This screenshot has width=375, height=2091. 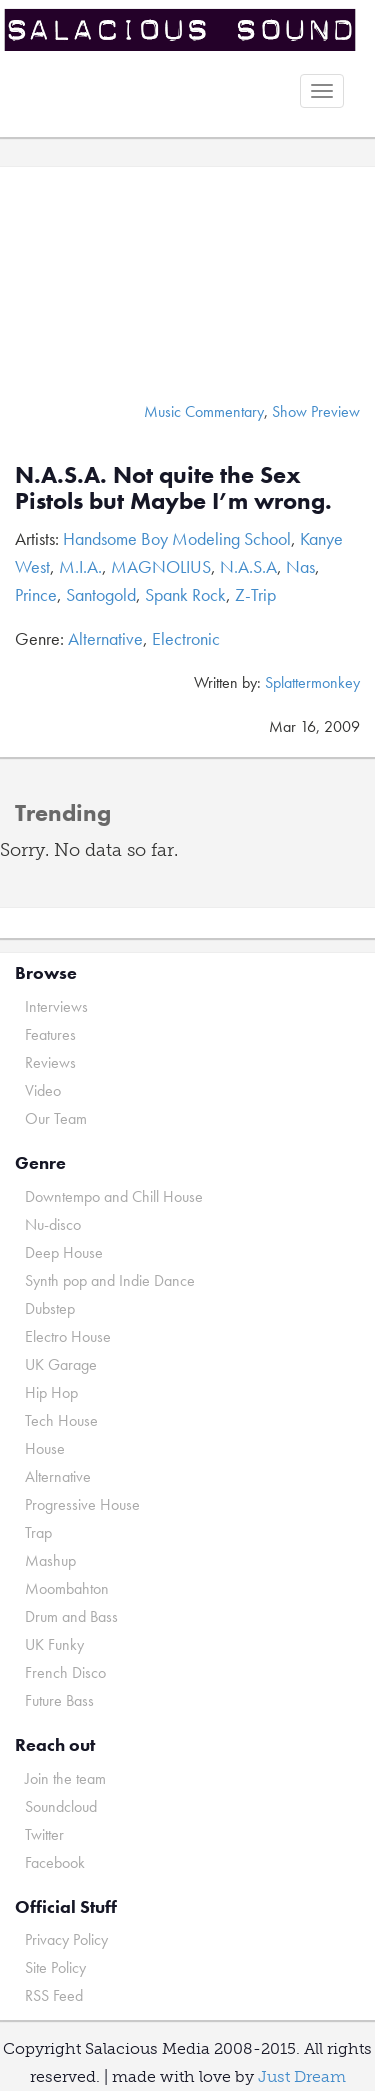 I want to click on Music Commentary, so click(x=204, y=411).